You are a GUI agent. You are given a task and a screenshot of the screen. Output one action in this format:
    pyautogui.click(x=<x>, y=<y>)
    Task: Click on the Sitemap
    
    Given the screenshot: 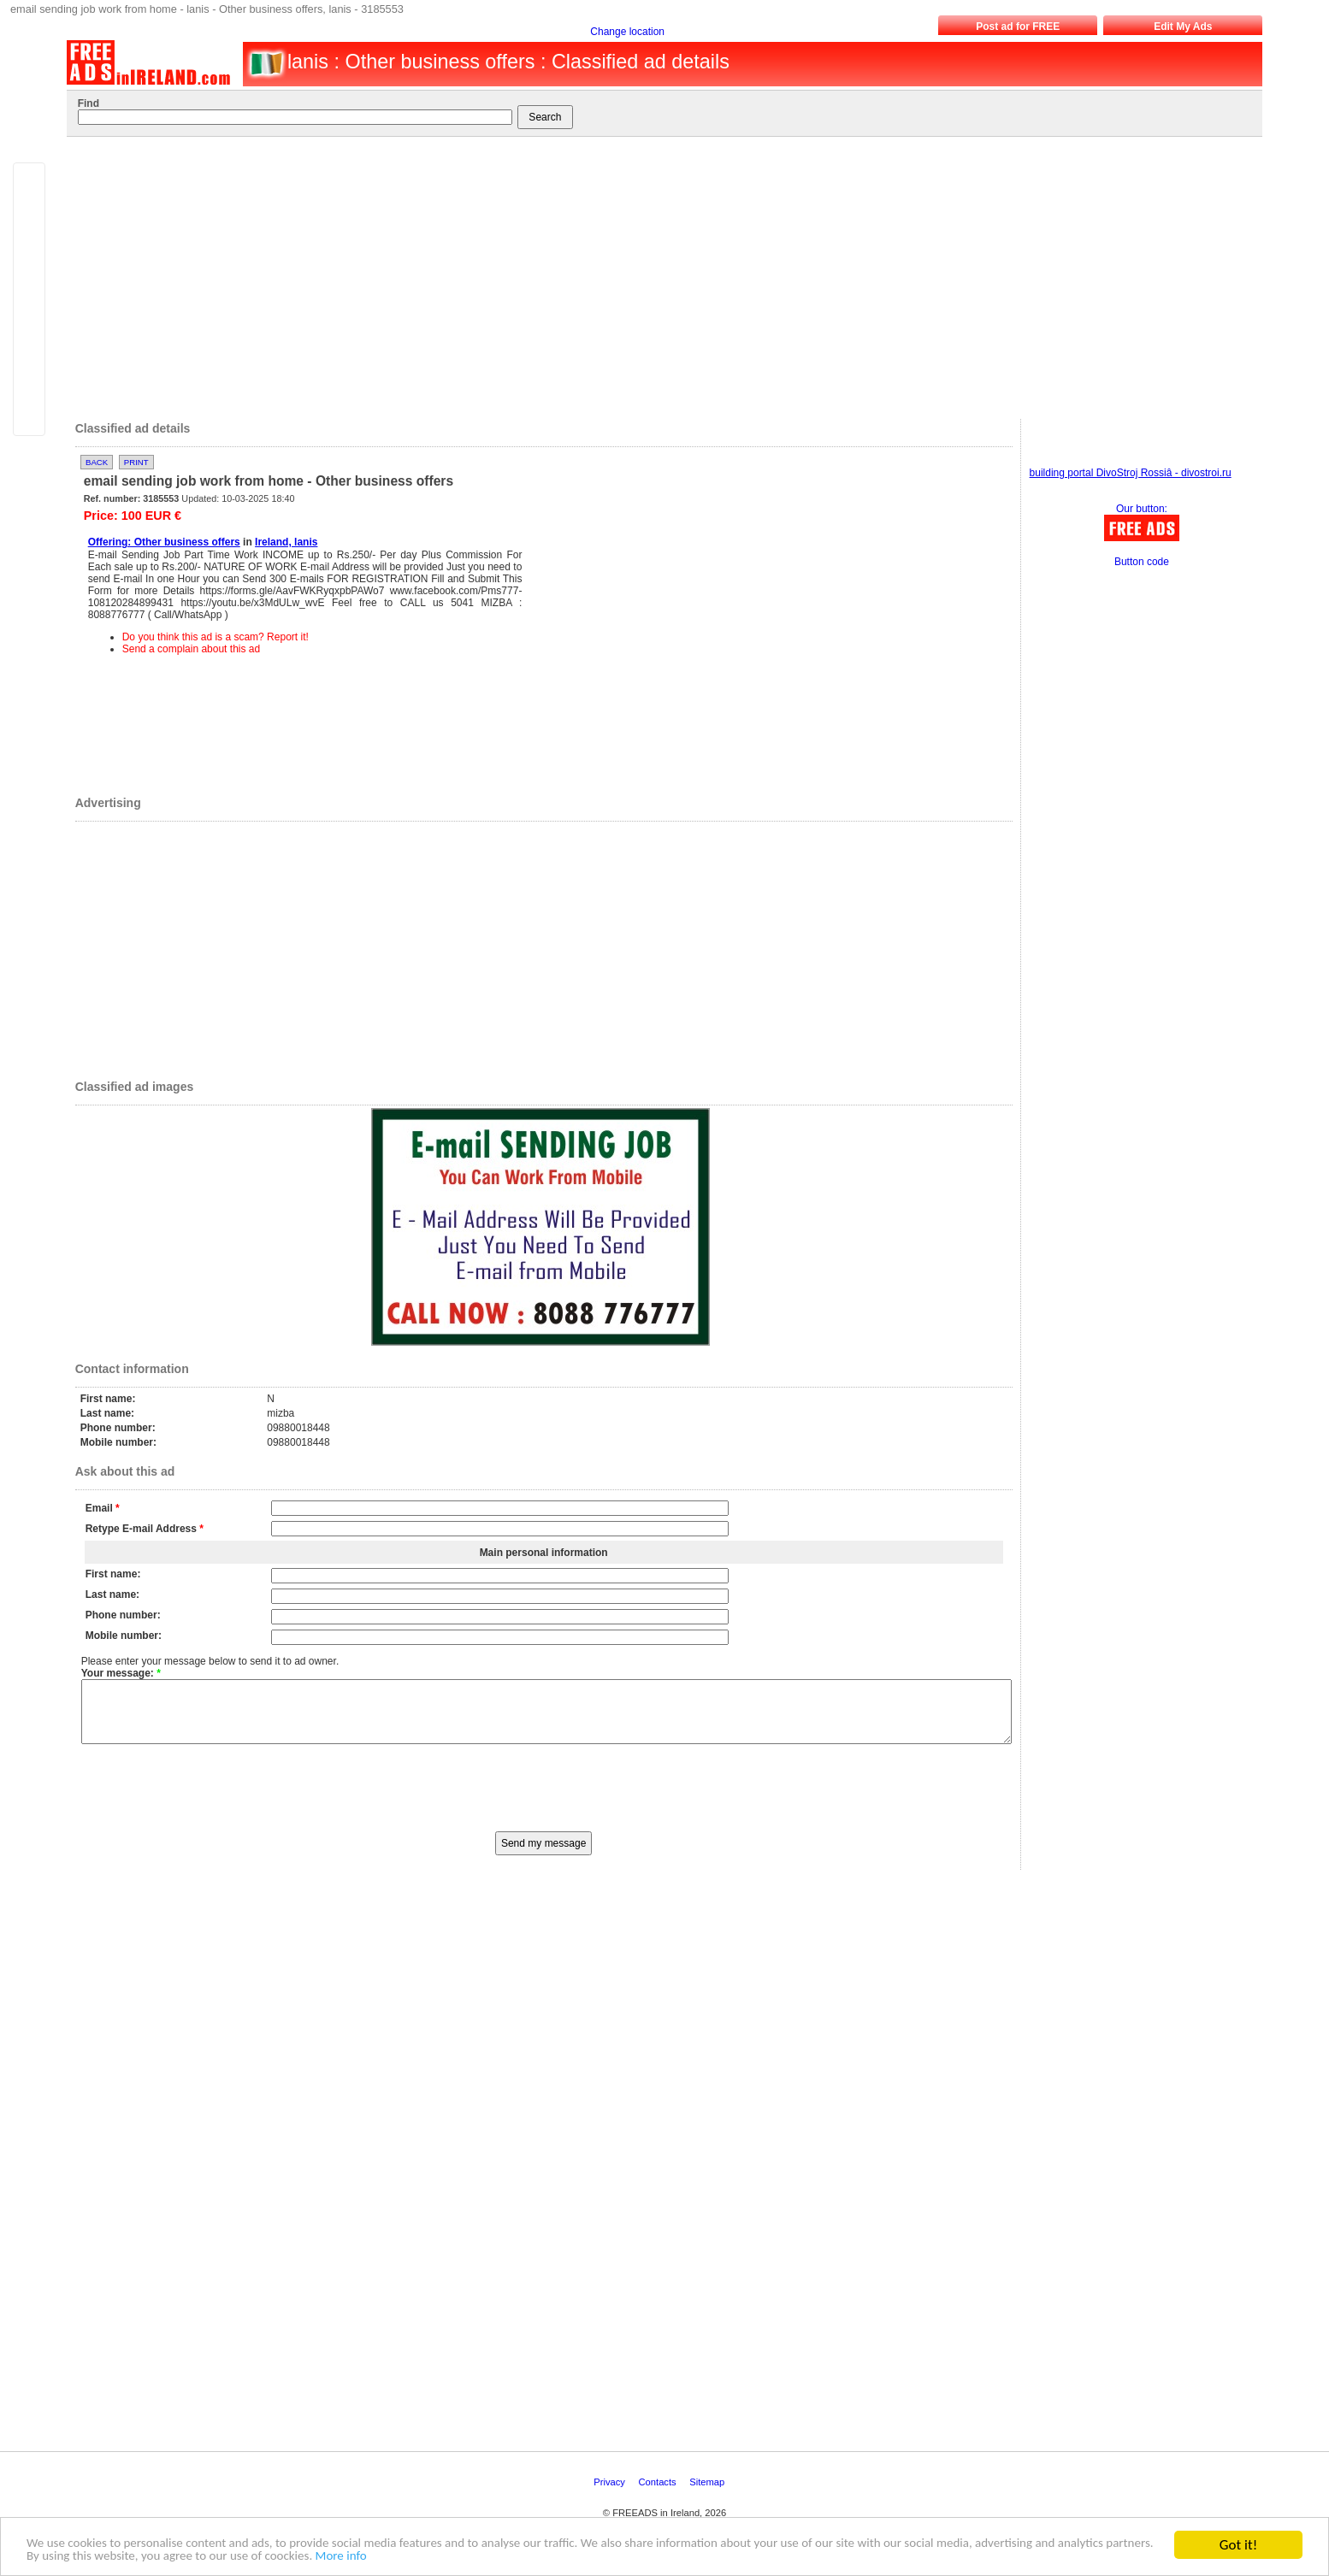 What is the action you would take?
    pyautogui.click(x=708, y=2495)
    